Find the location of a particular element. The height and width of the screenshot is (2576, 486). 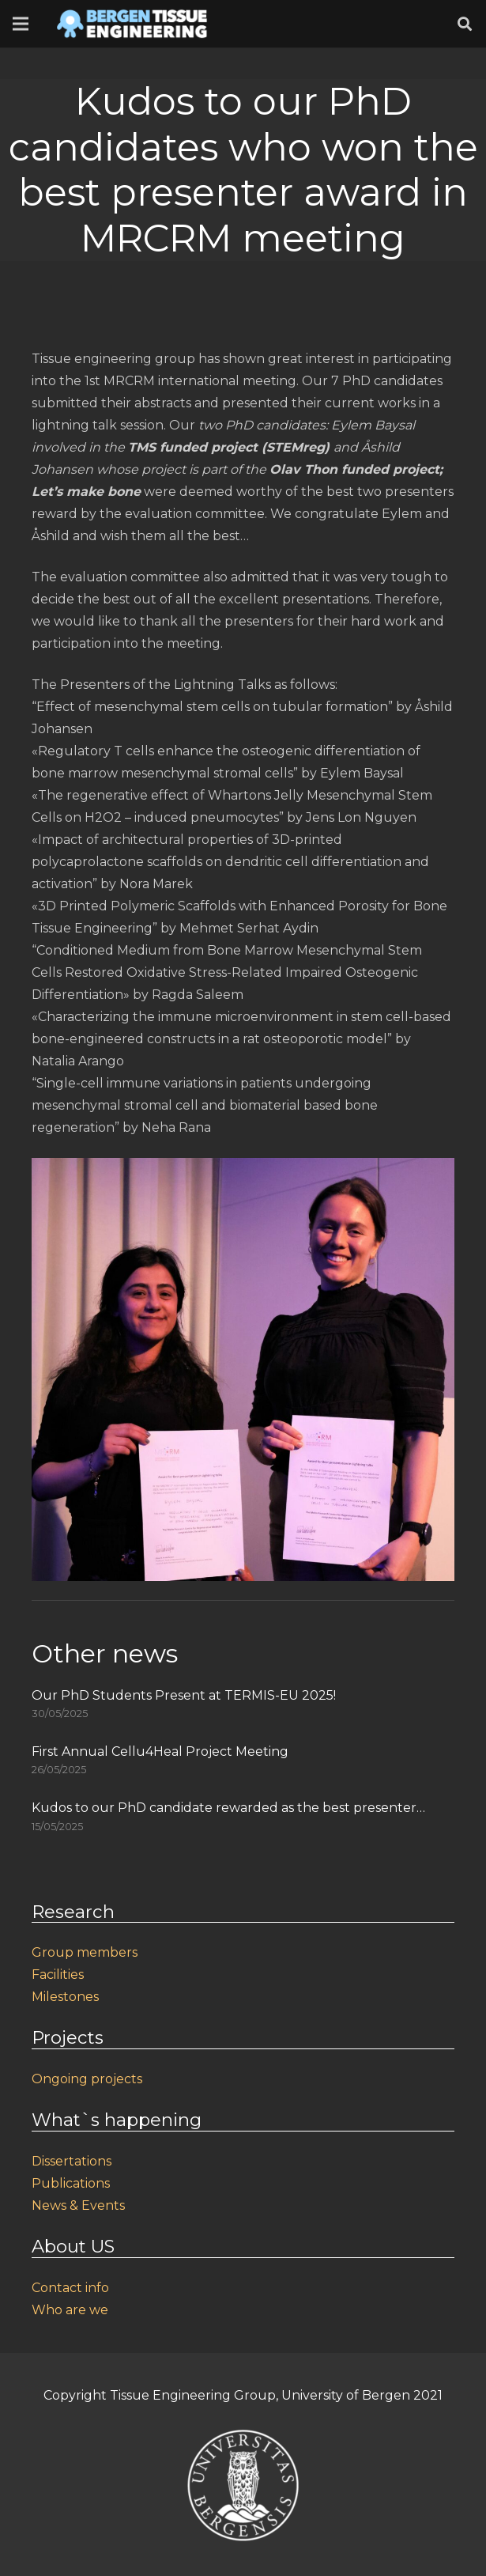

Group members is located at coordinates (85, 1952).